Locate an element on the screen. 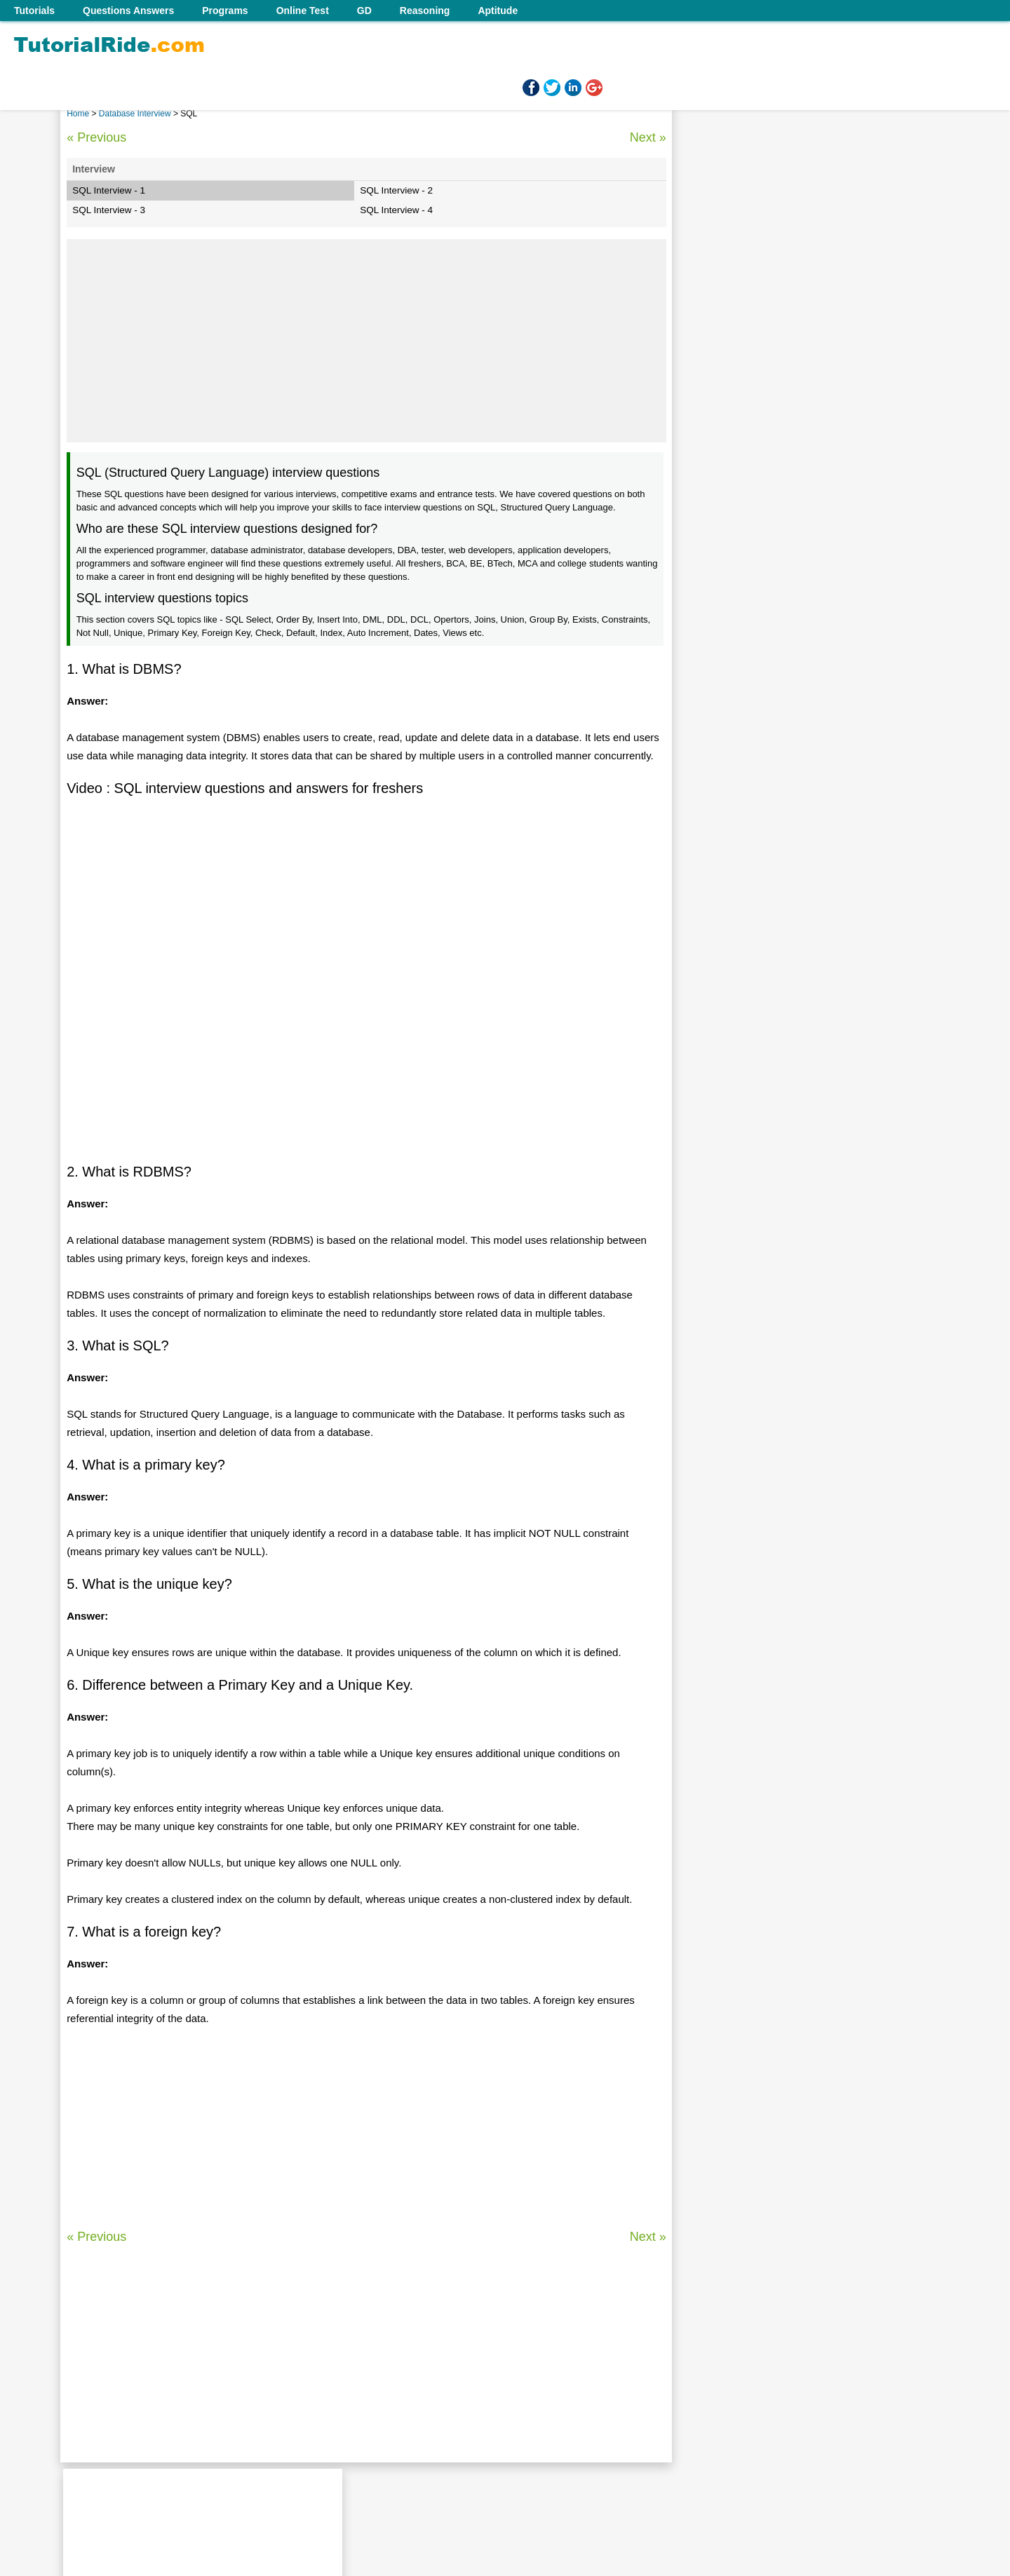  Data Warehouse is located at coordinates (735, 854).